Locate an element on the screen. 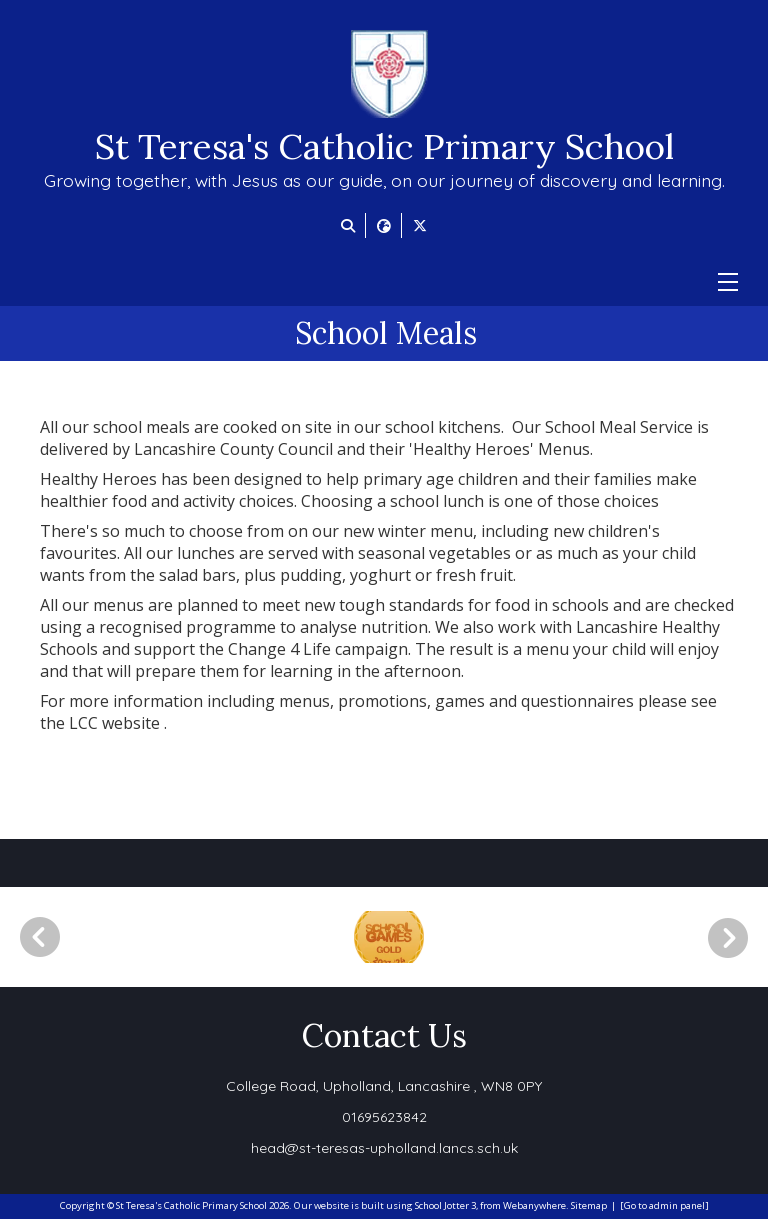 The height and width of the screenshot is (1219, 768). Sitemap is located at coordinates (589, 1205).